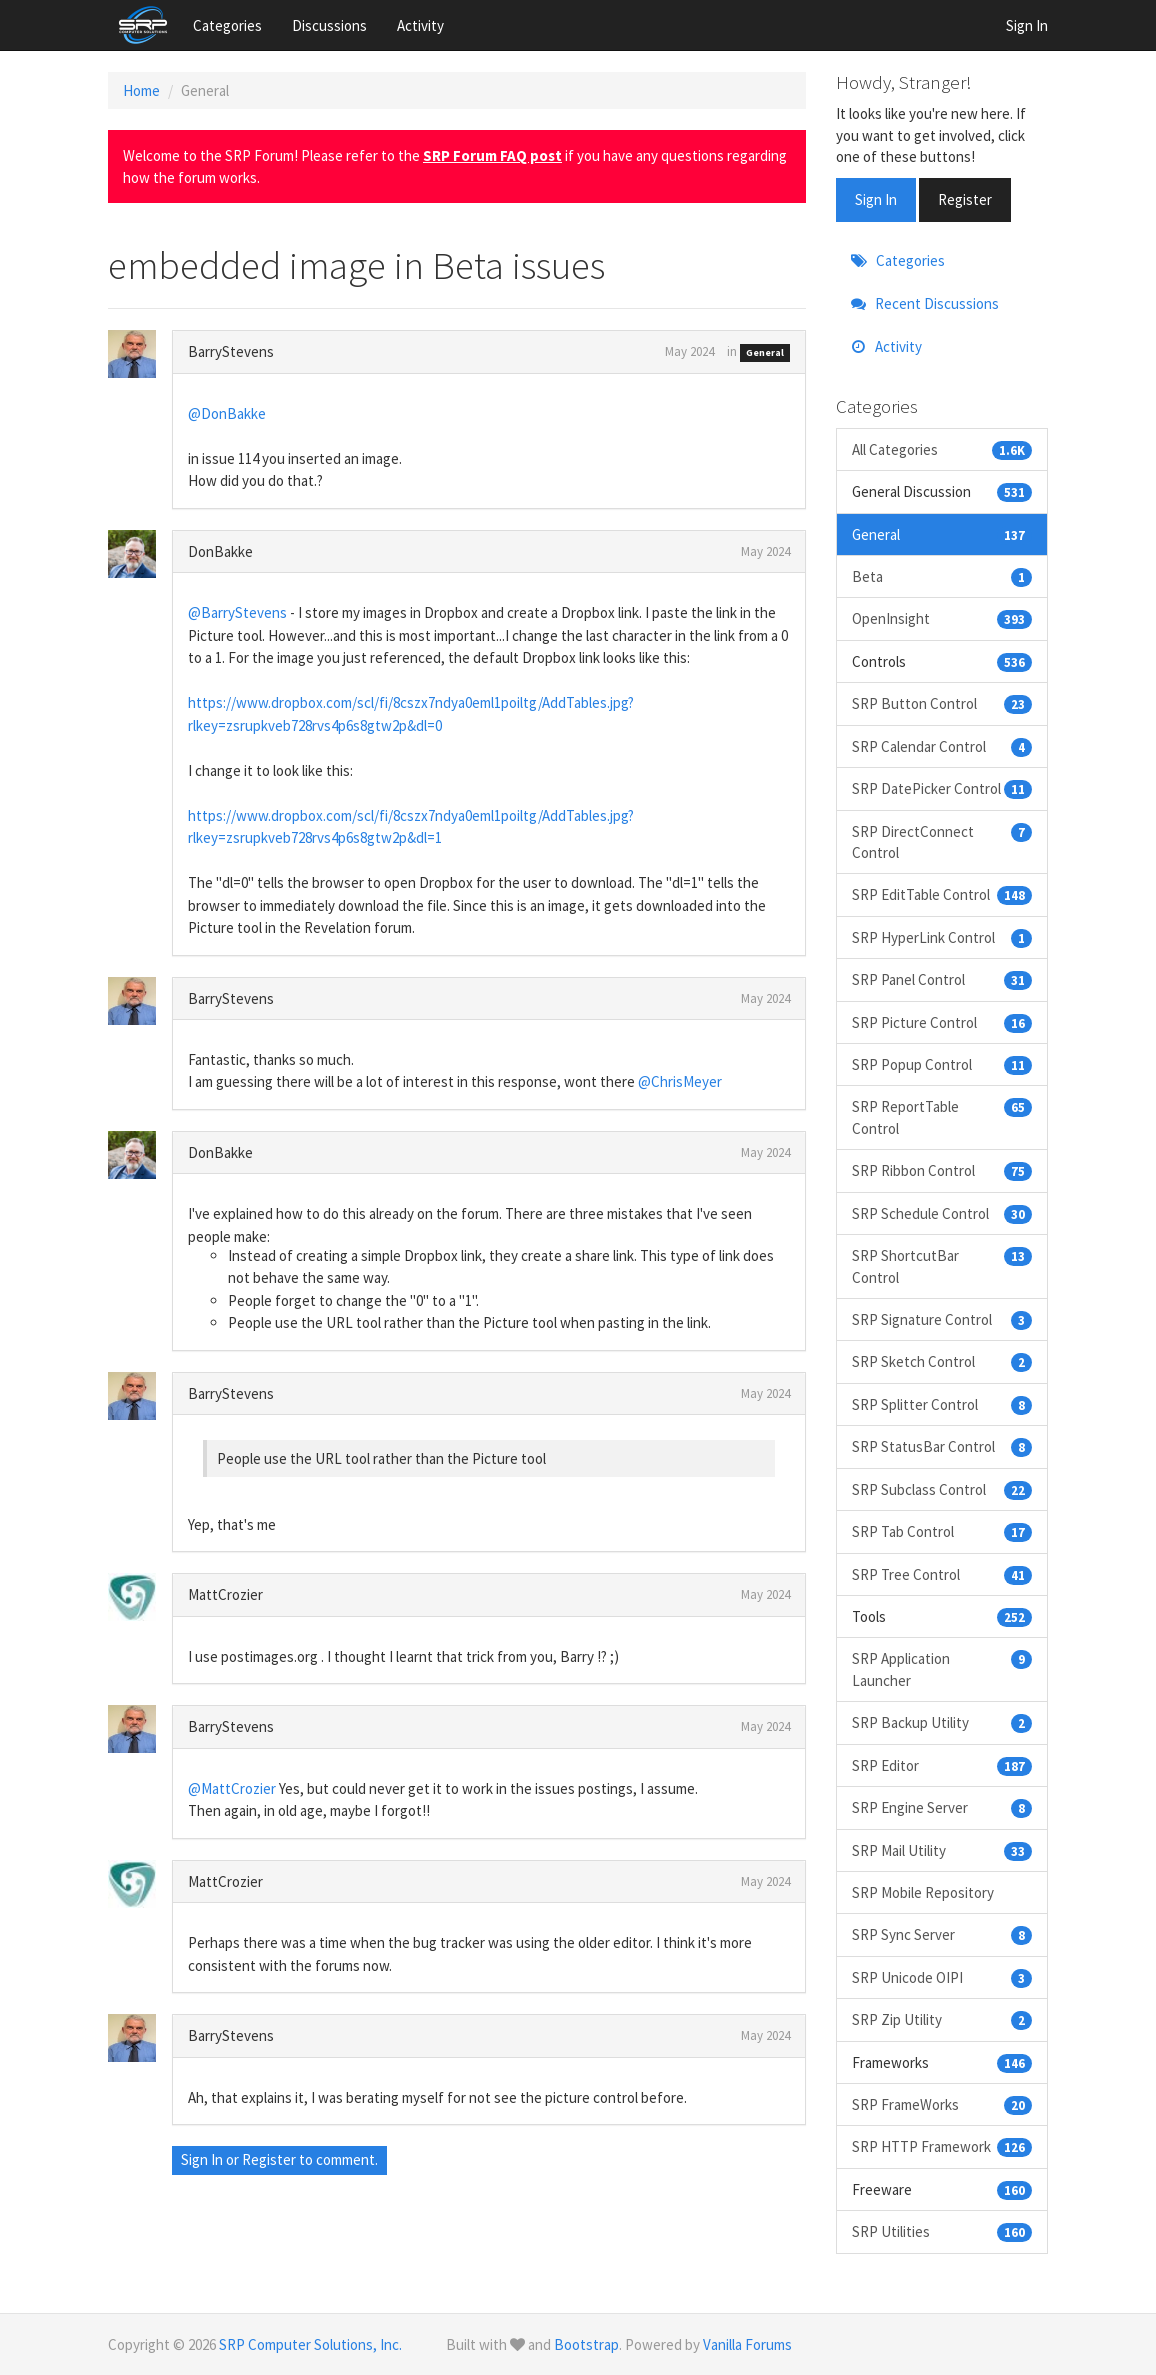 This screenshot has width=1156, height=2375. Describe the element at coordinates (680, 1081) in the screenshot. I see `@ChrisMeyer` at that location.